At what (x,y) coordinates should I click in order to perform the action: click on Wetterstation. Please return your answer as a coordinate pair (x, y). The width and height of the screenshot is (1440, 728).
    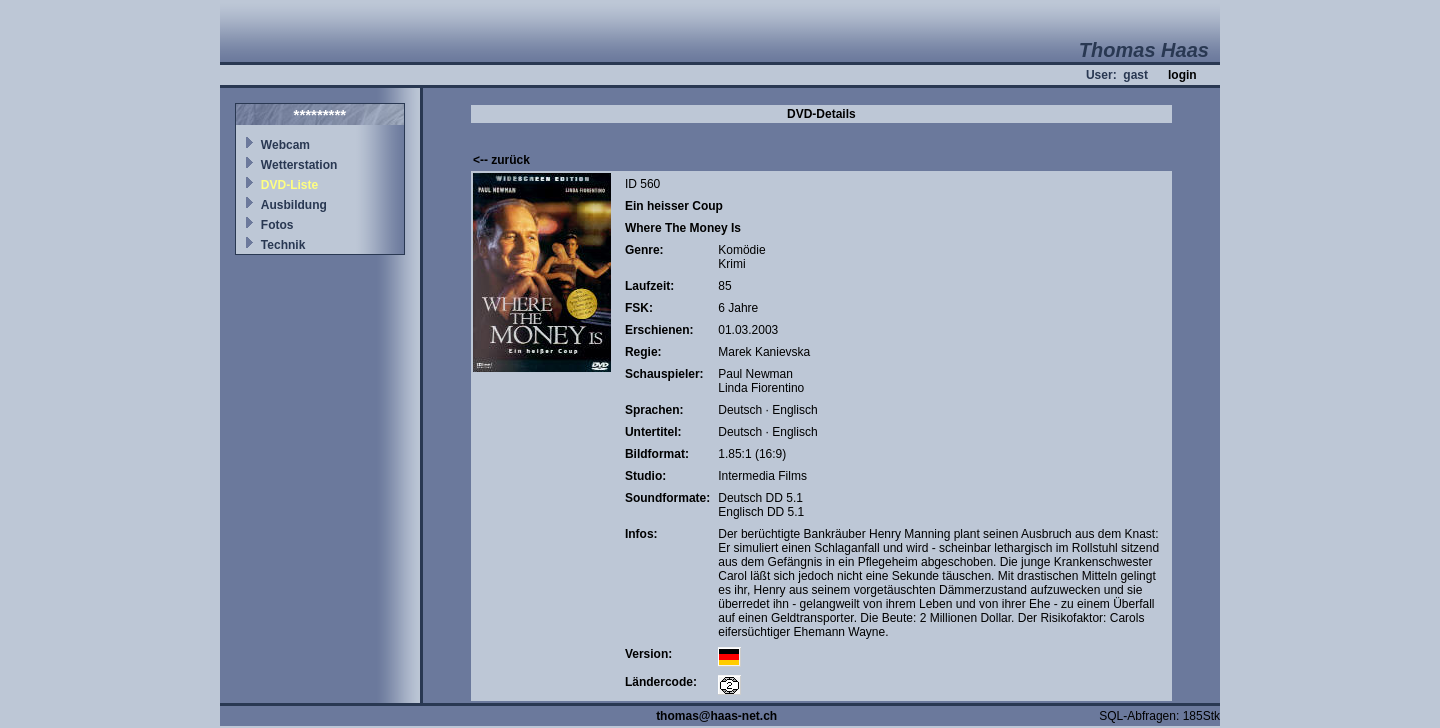
    Looking at the image, I should click on (299, 165).